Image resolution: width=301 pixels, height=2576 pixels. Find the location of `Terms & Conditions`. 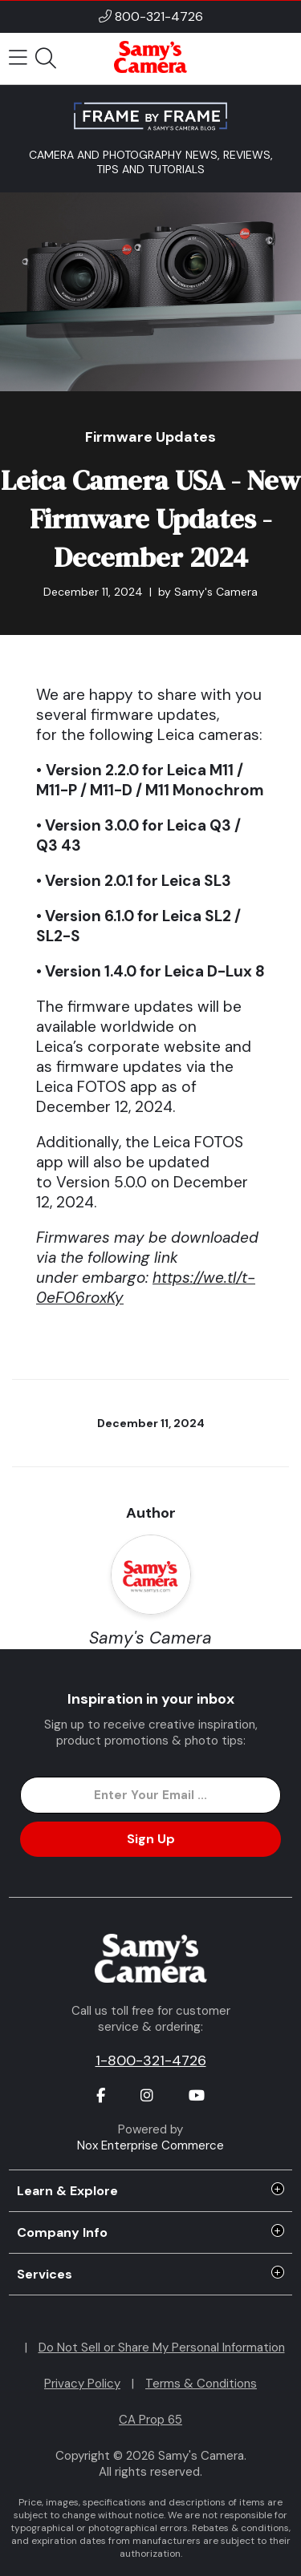

Terms & Conditions is located at coordinates (201, 2384).